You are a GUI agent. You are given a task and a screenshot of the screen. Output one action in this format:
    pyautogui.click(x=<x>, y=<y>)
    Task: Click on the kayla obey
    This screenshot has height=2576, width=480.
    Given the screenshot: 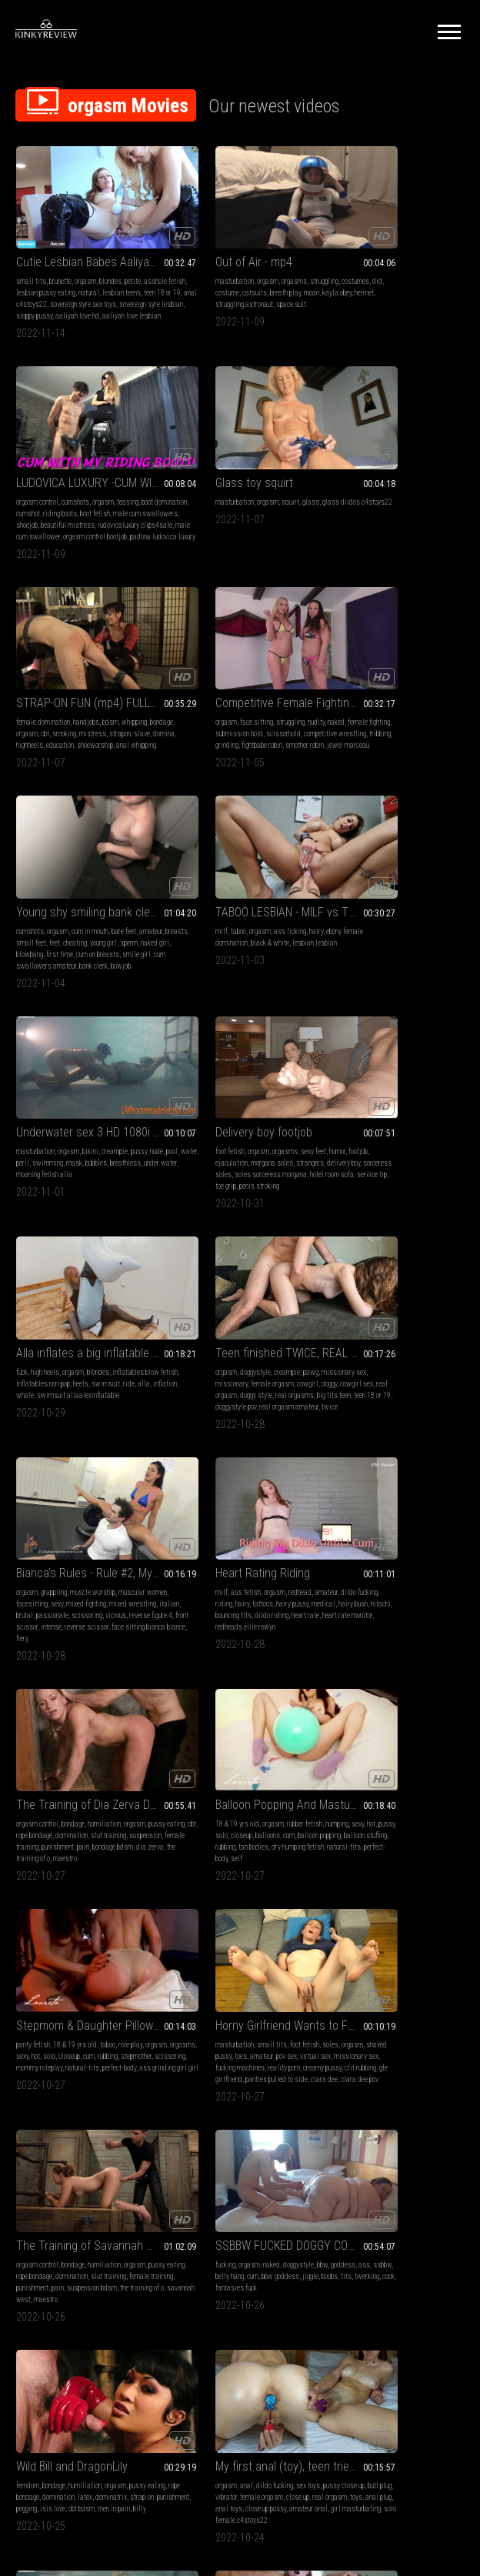 What is the action you would take?
    pyautogui.click(x=203, y=279)
    